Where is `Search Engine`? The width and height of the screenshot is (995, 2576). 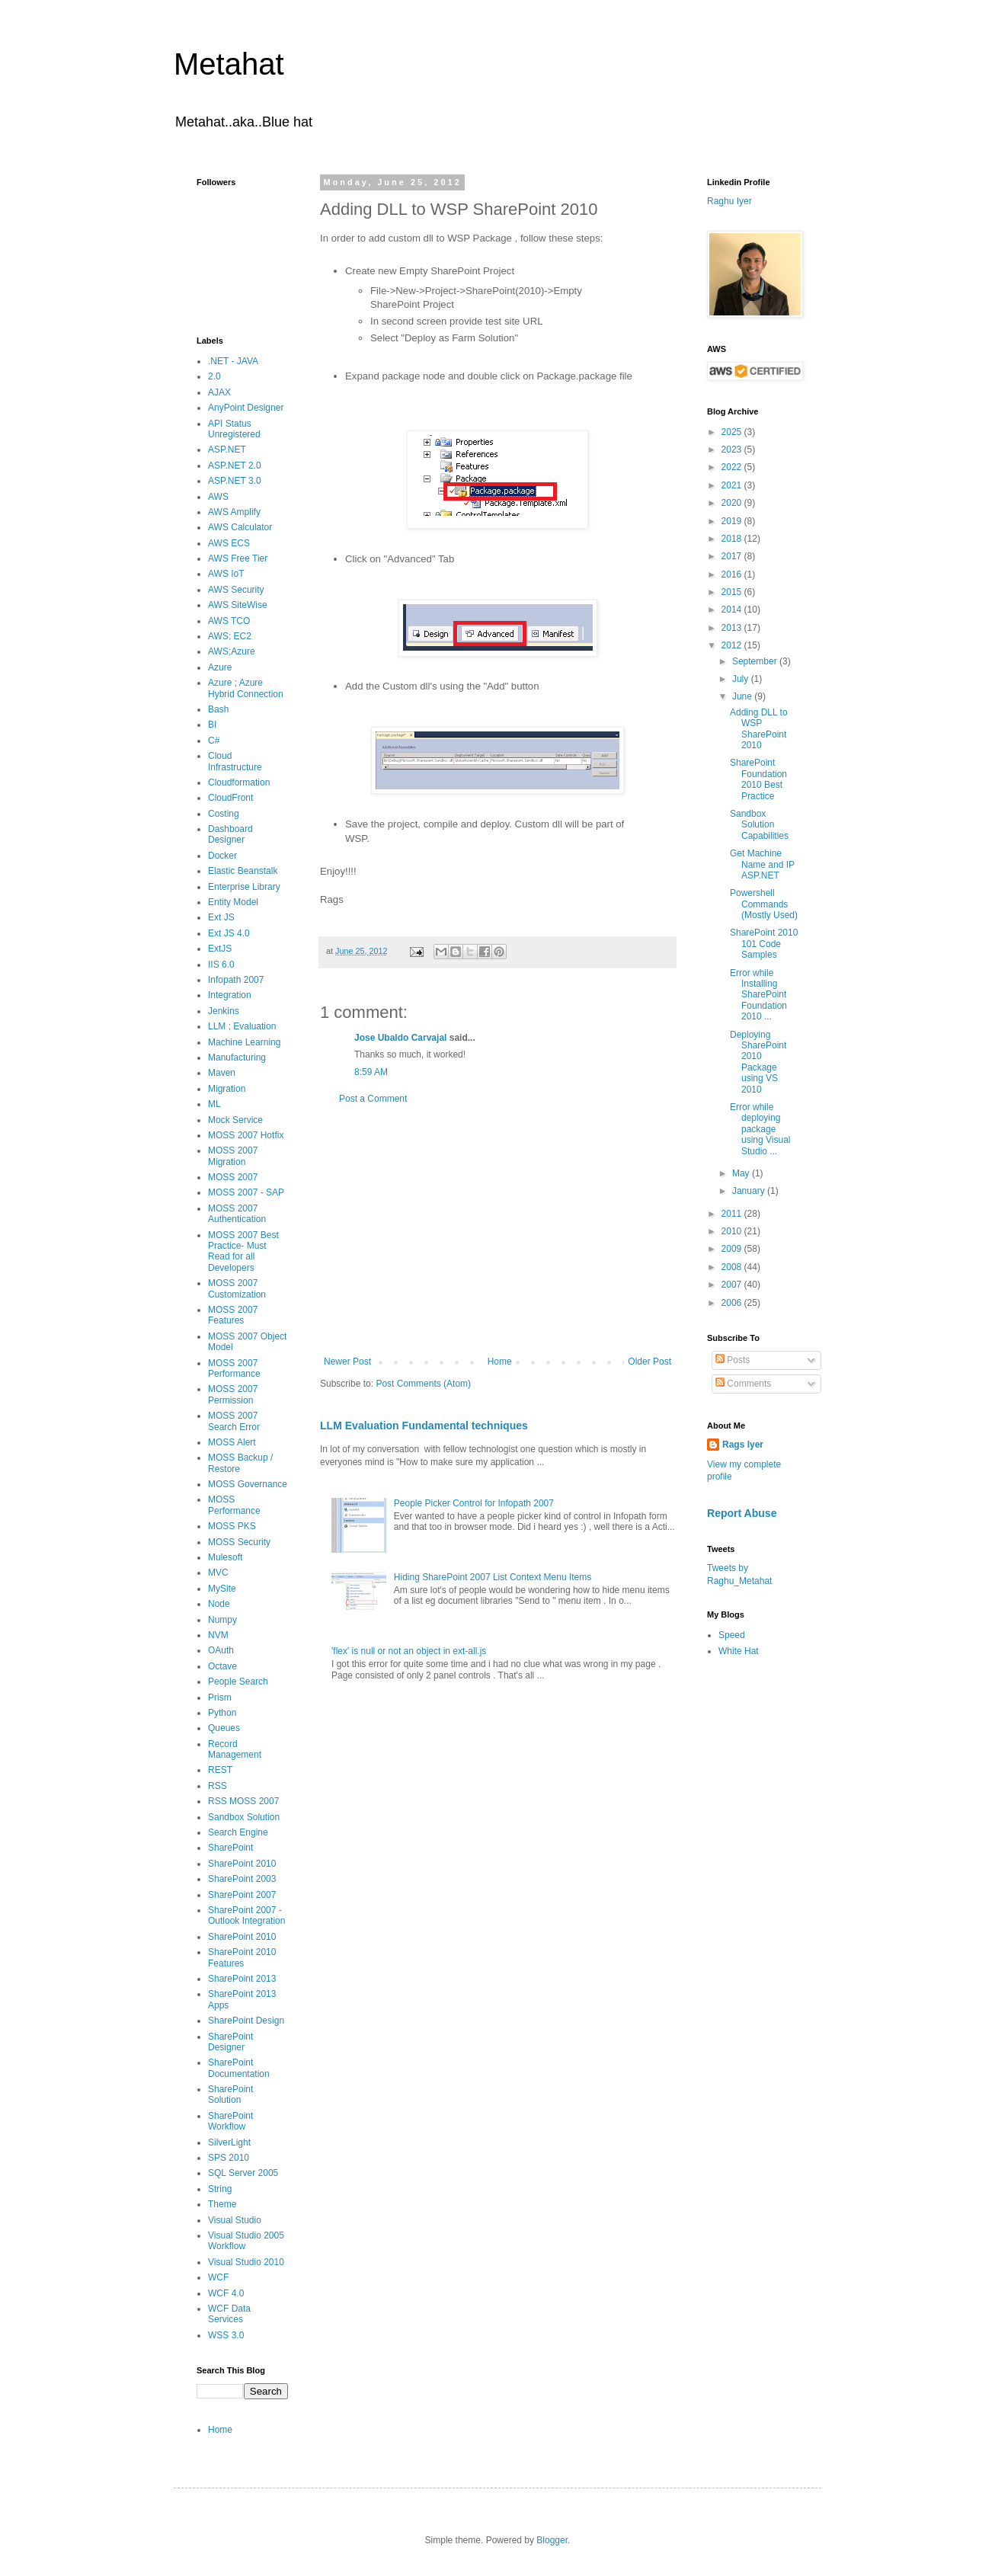
Search Engine is located at coordinates (238, 1832).